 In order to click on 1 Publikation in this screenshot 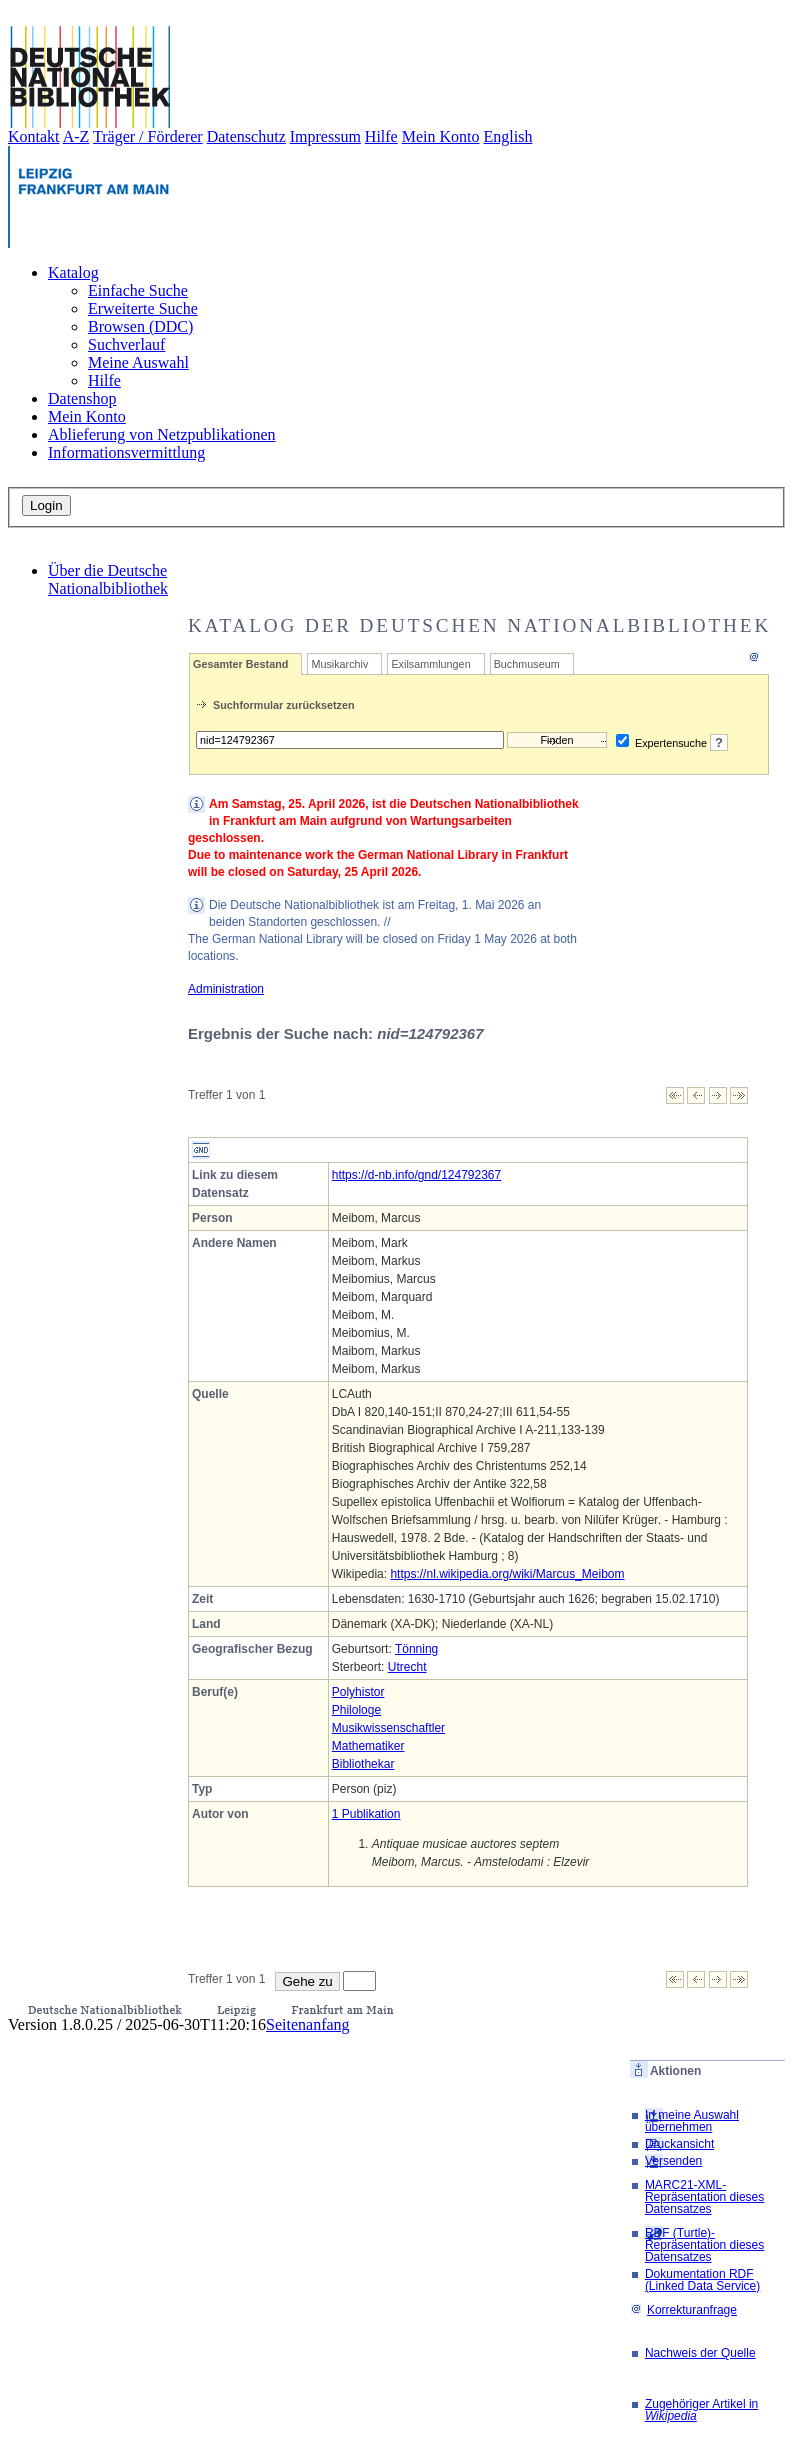, I will do `click(366, 1814)`.